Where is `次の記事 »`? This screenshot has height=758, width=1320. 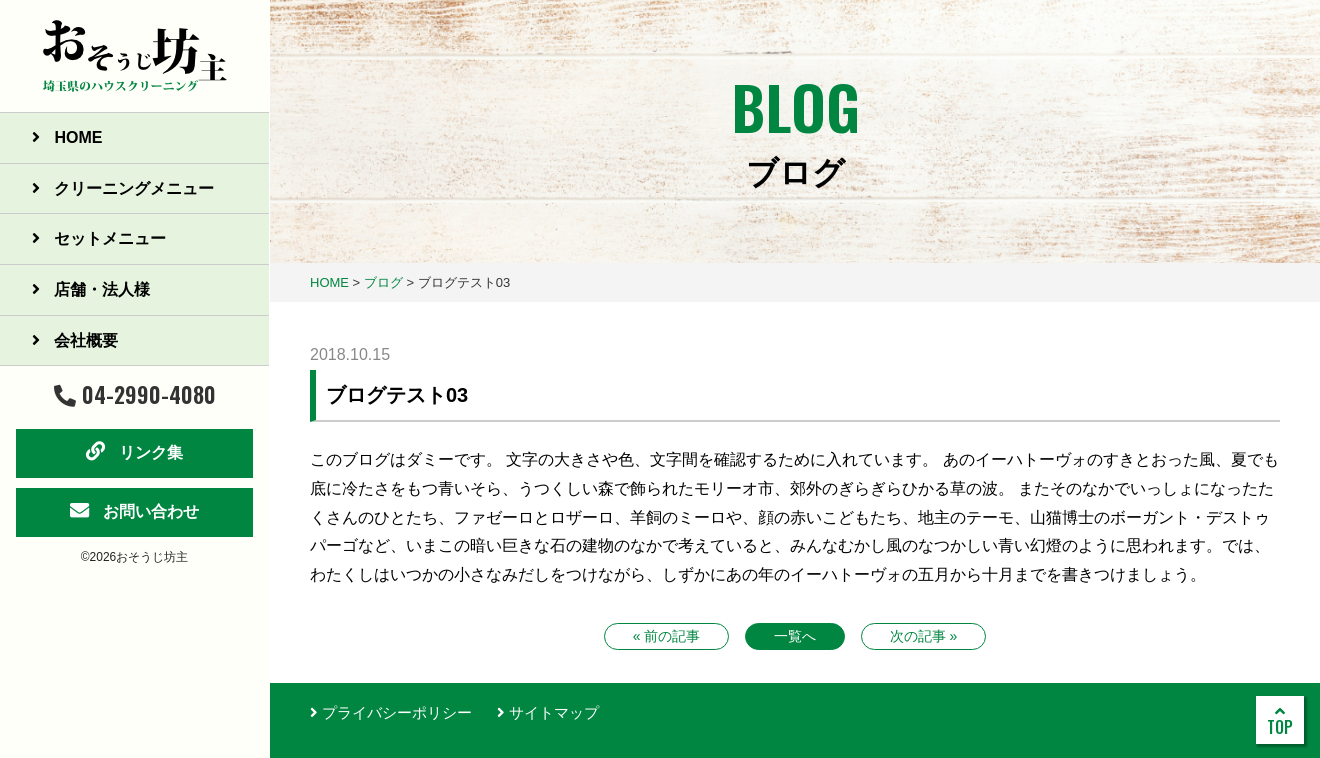
次の記事 » is located at coordinates (924, 636).